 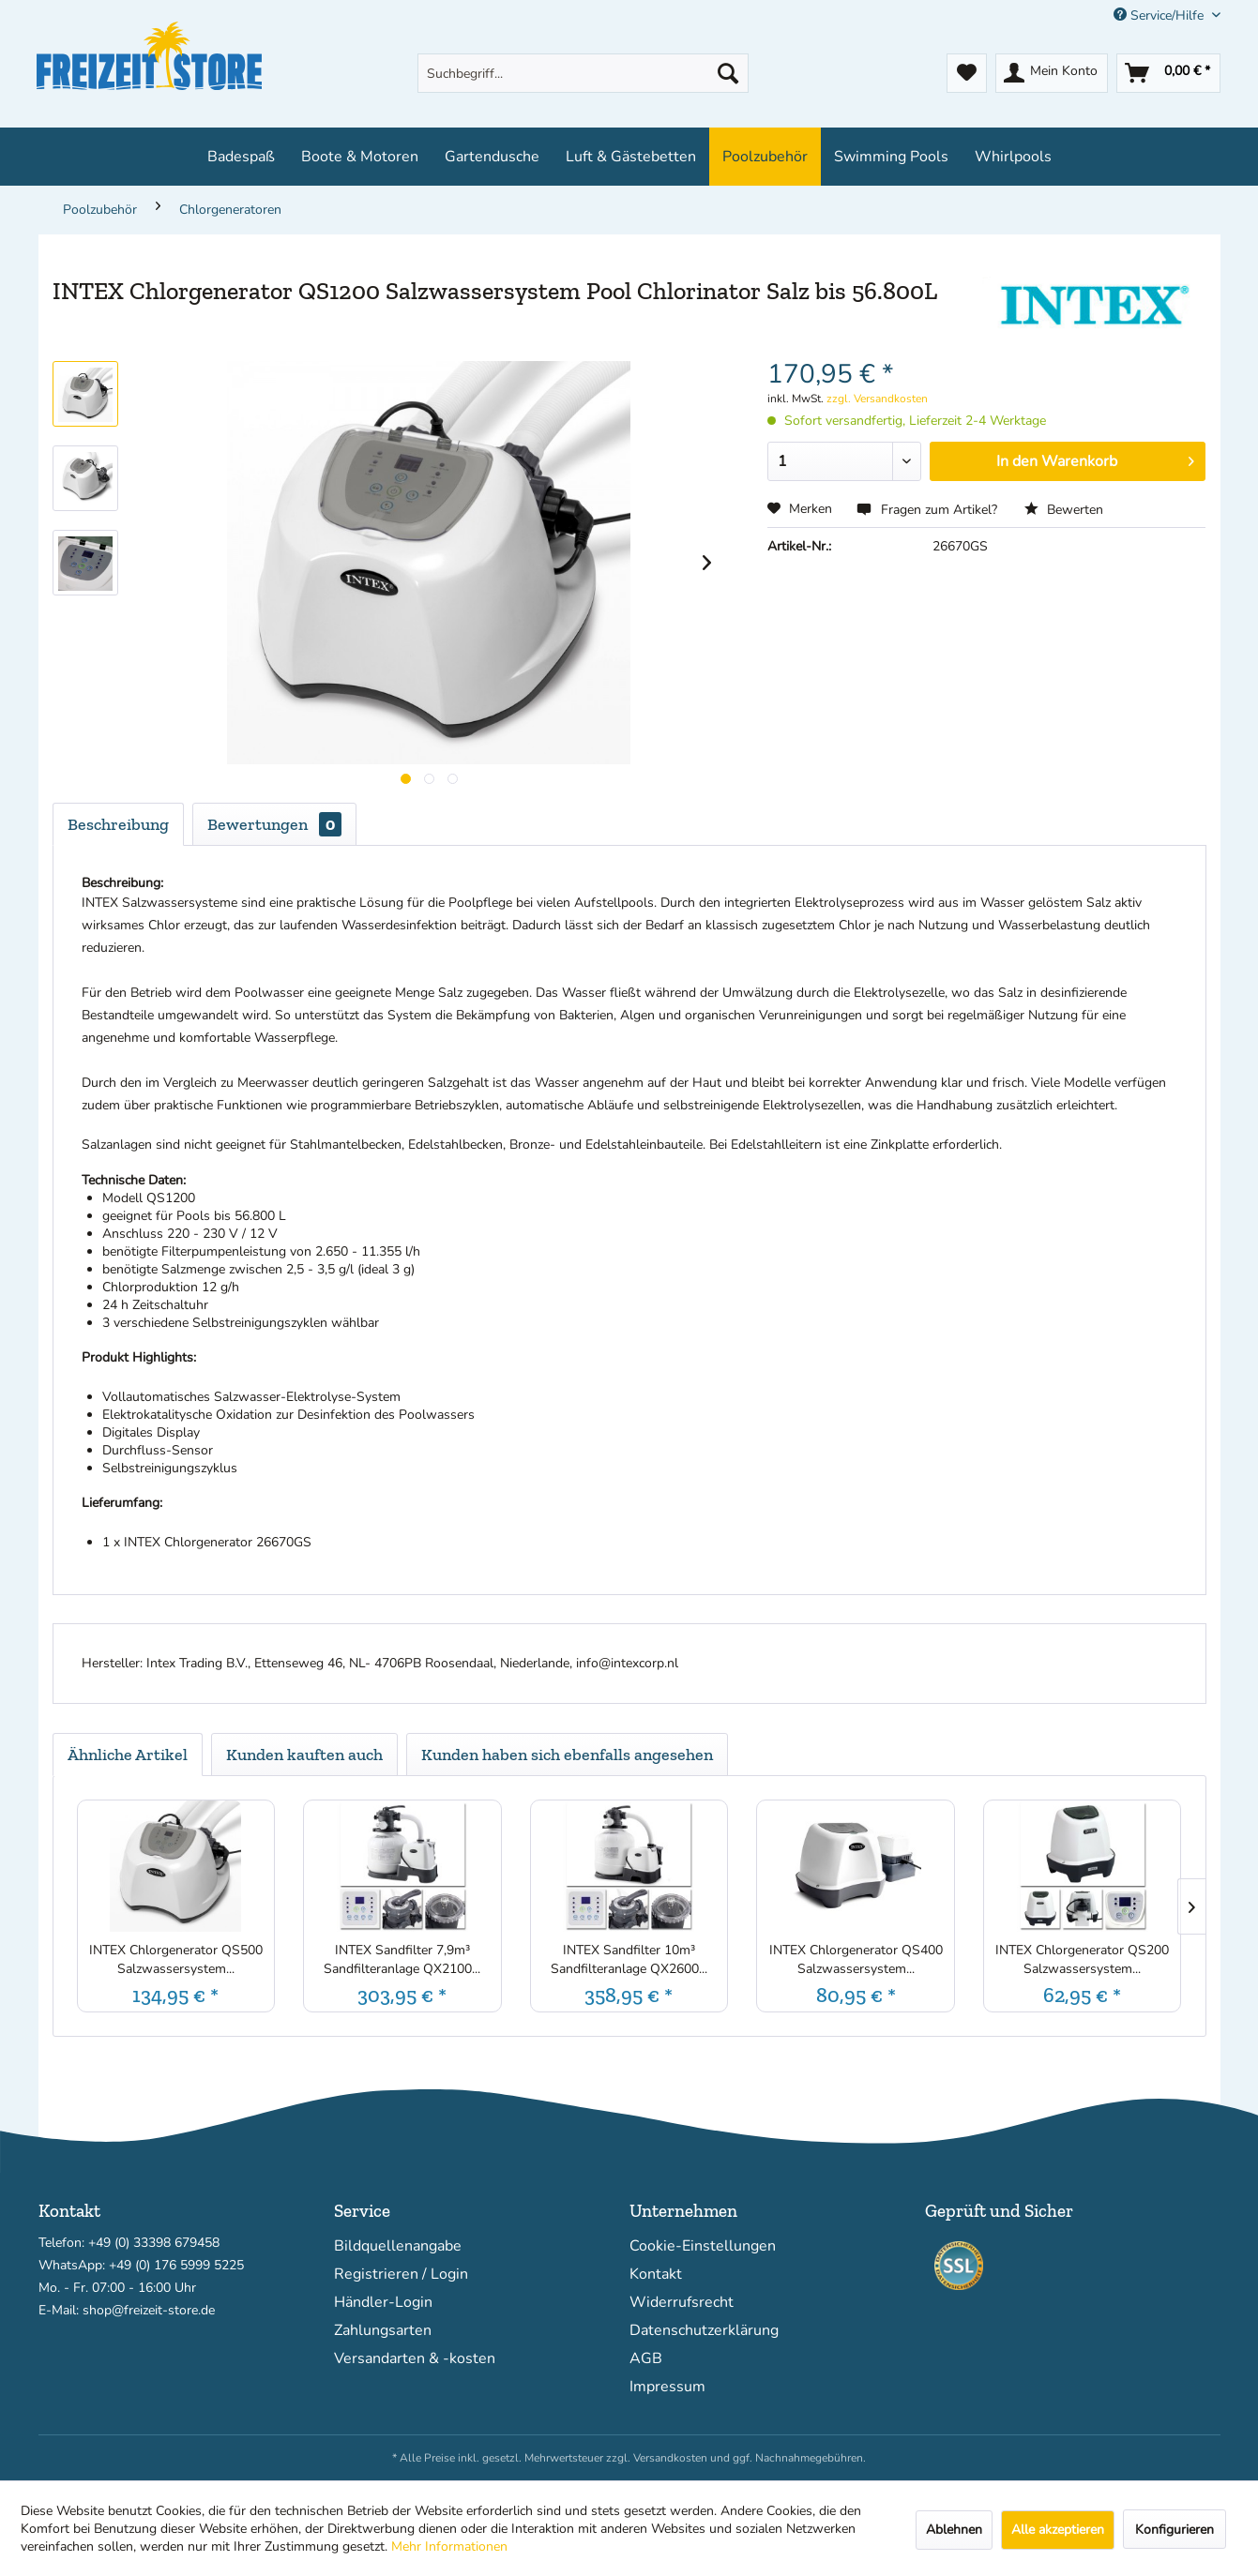 I want to click on Ablehnen, so click(x=954, y=2529).